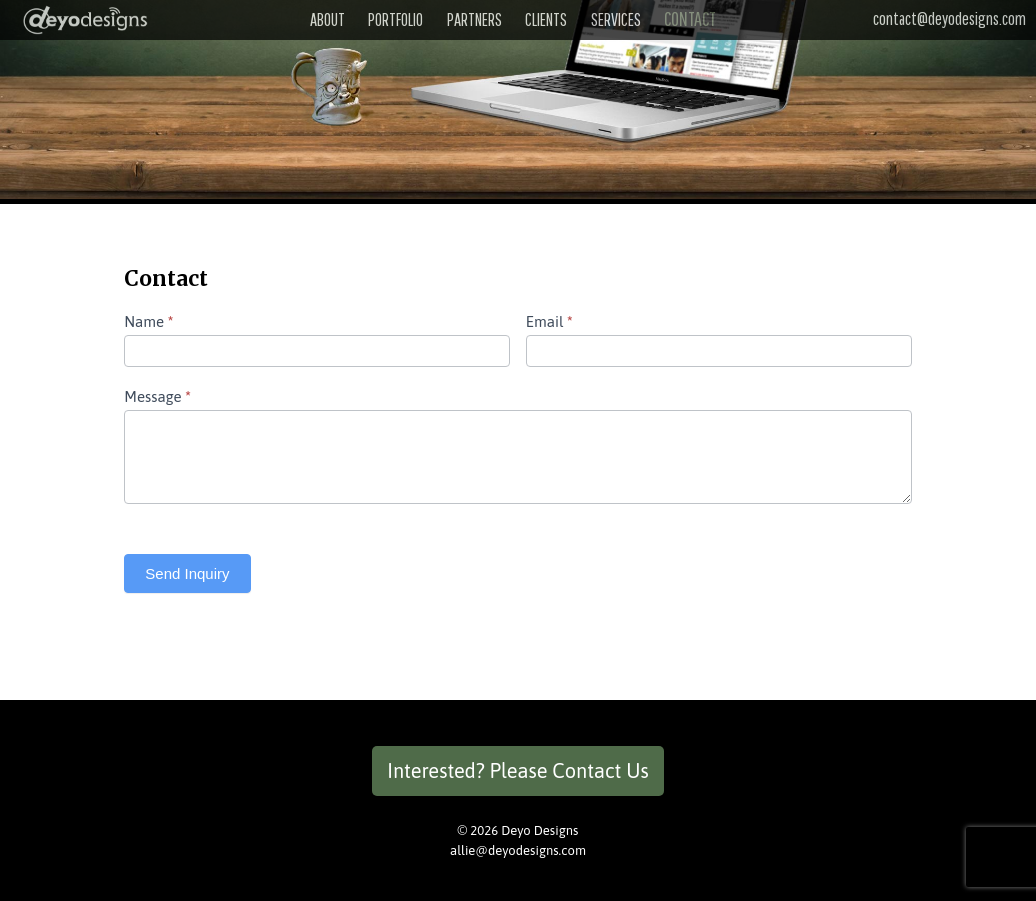 The image size is (1036, 901). What do you see at coordinates (148, 321) in the screenshot?
I see `Name` at bounding box center [148, 321].